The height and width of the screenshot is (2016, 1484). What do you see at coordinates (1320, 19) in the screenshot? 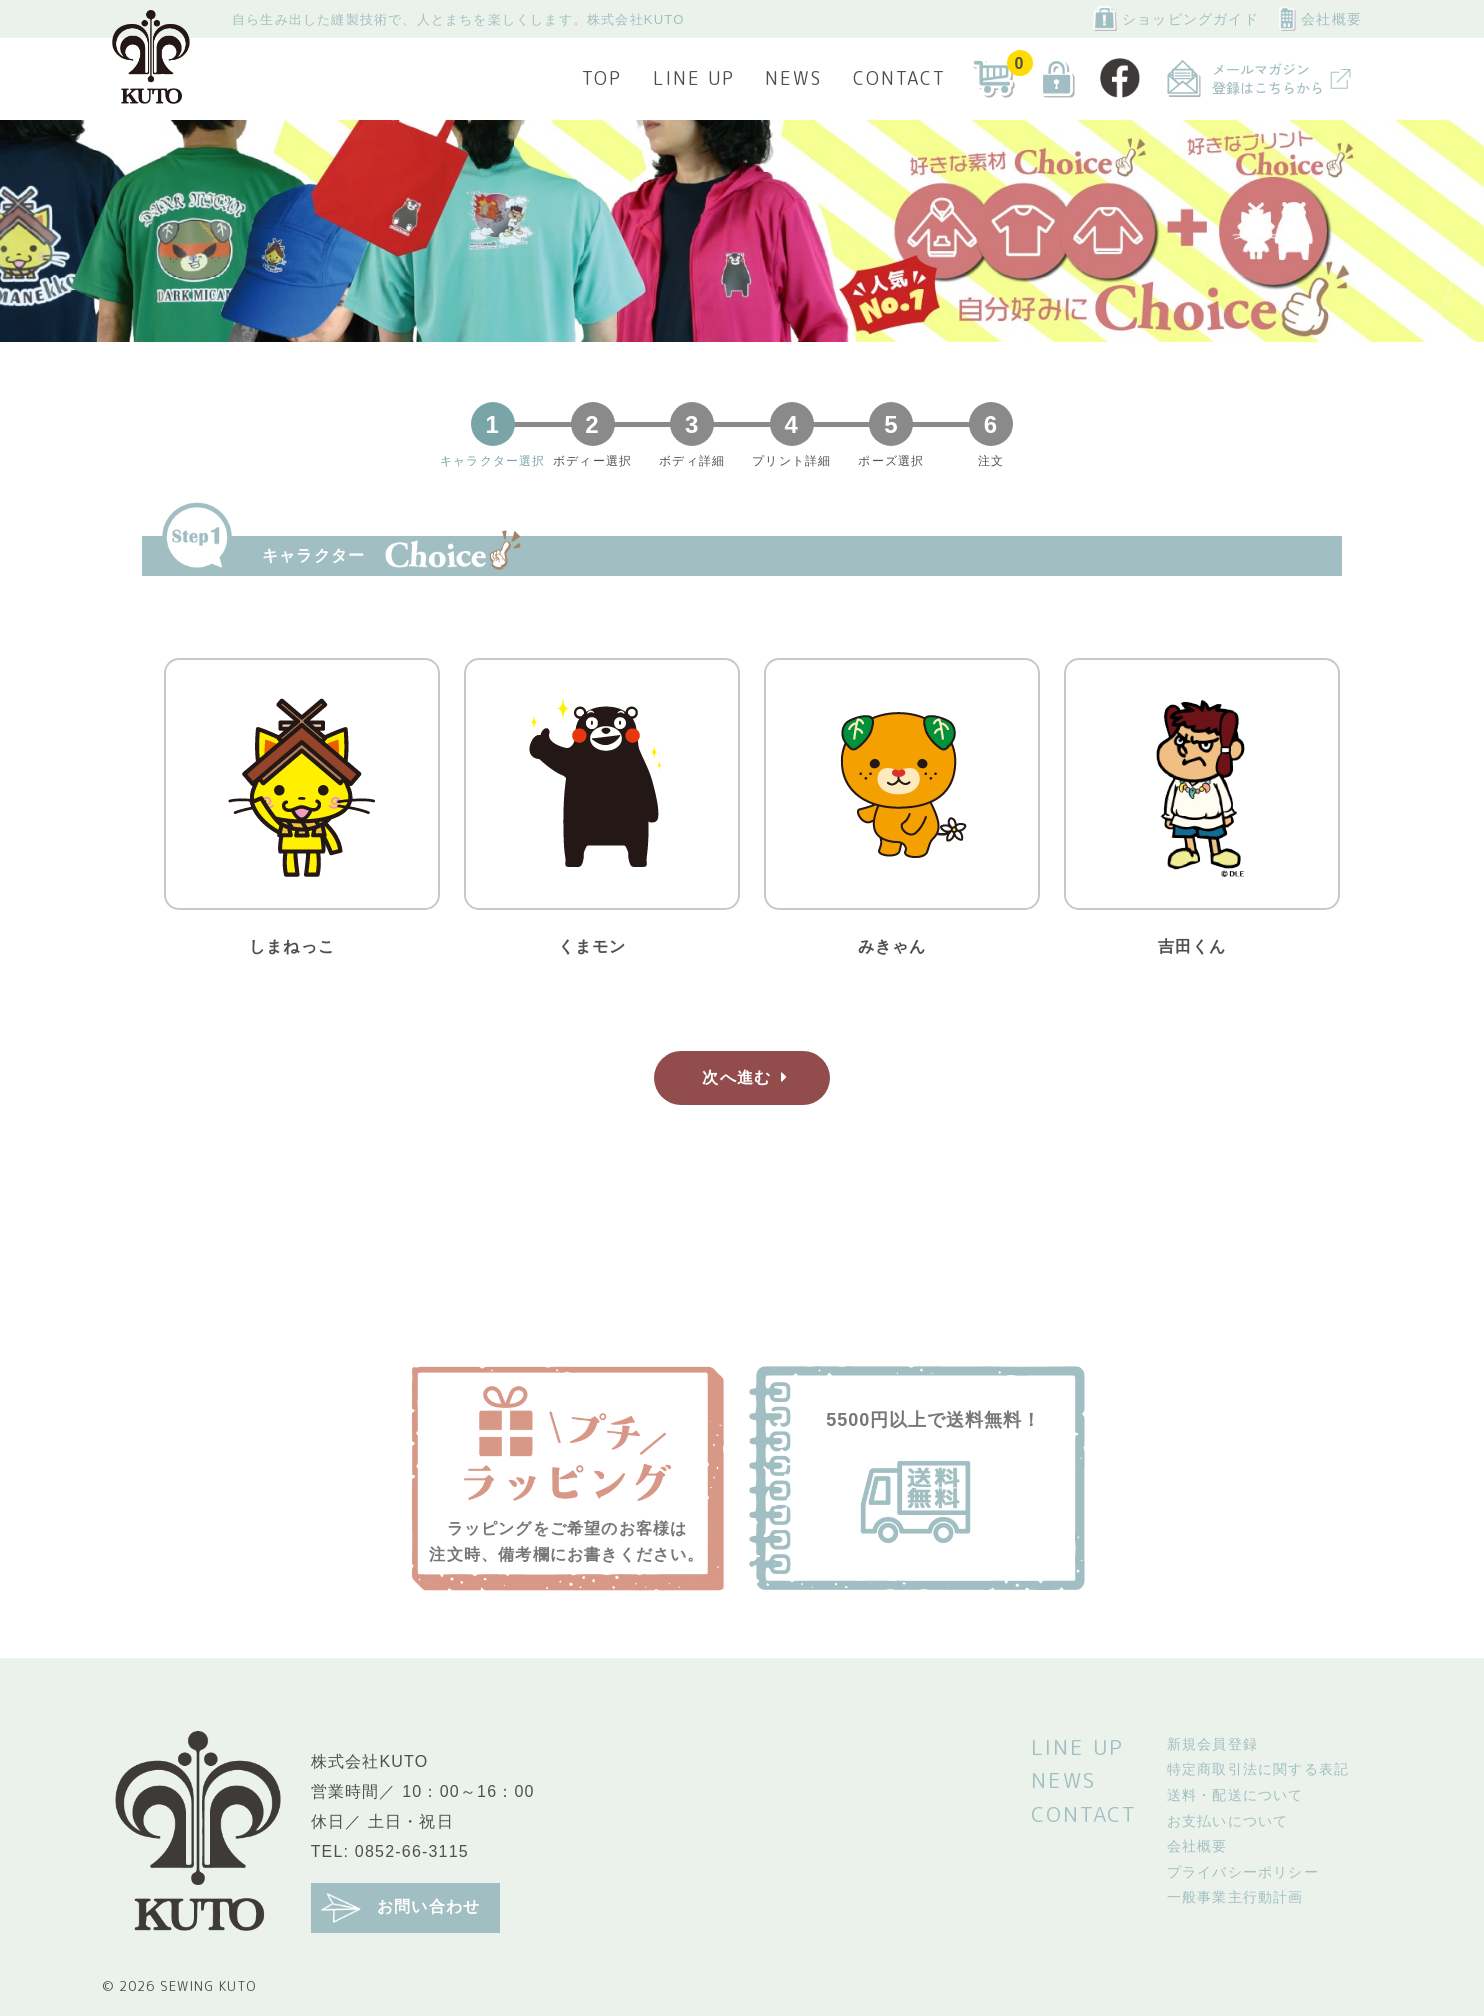
I see `会社概要` at bounding box center [1320, 19].